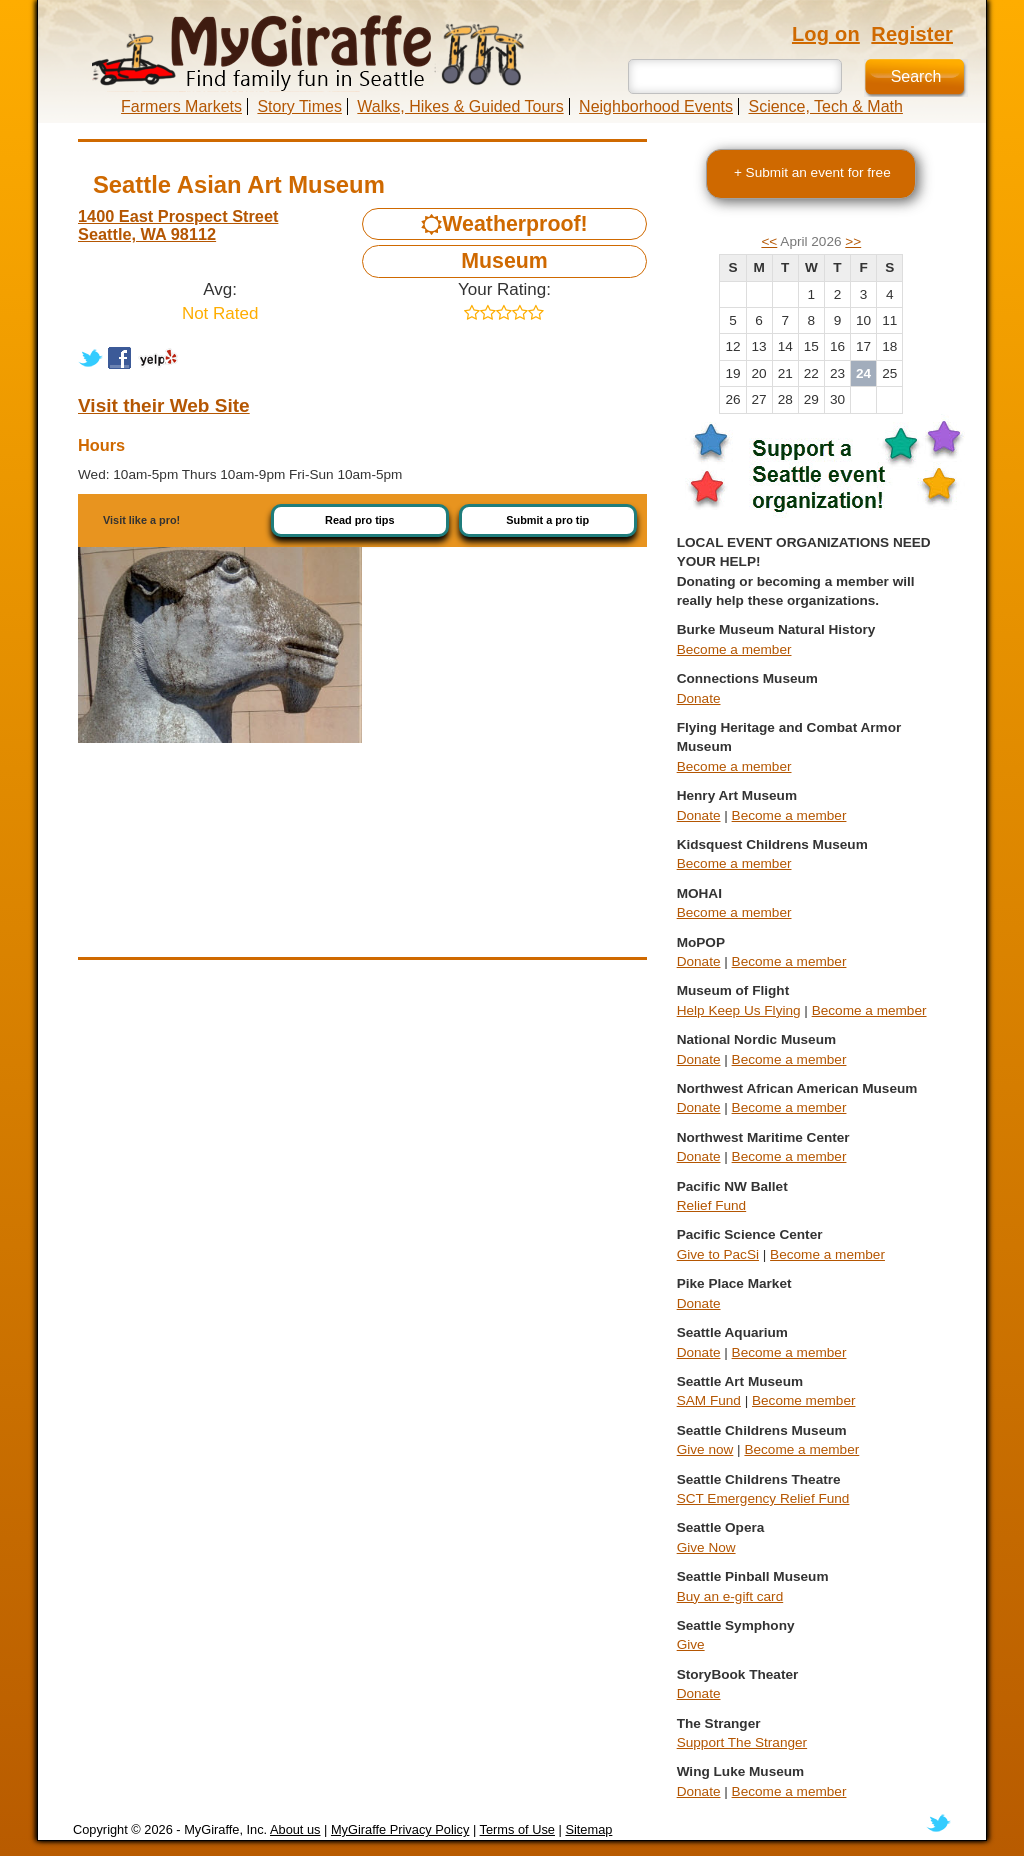  What do you see at coordinates (705, 1449) in the screenshot?
I see `Give now` at bounding box center [705, 1449].